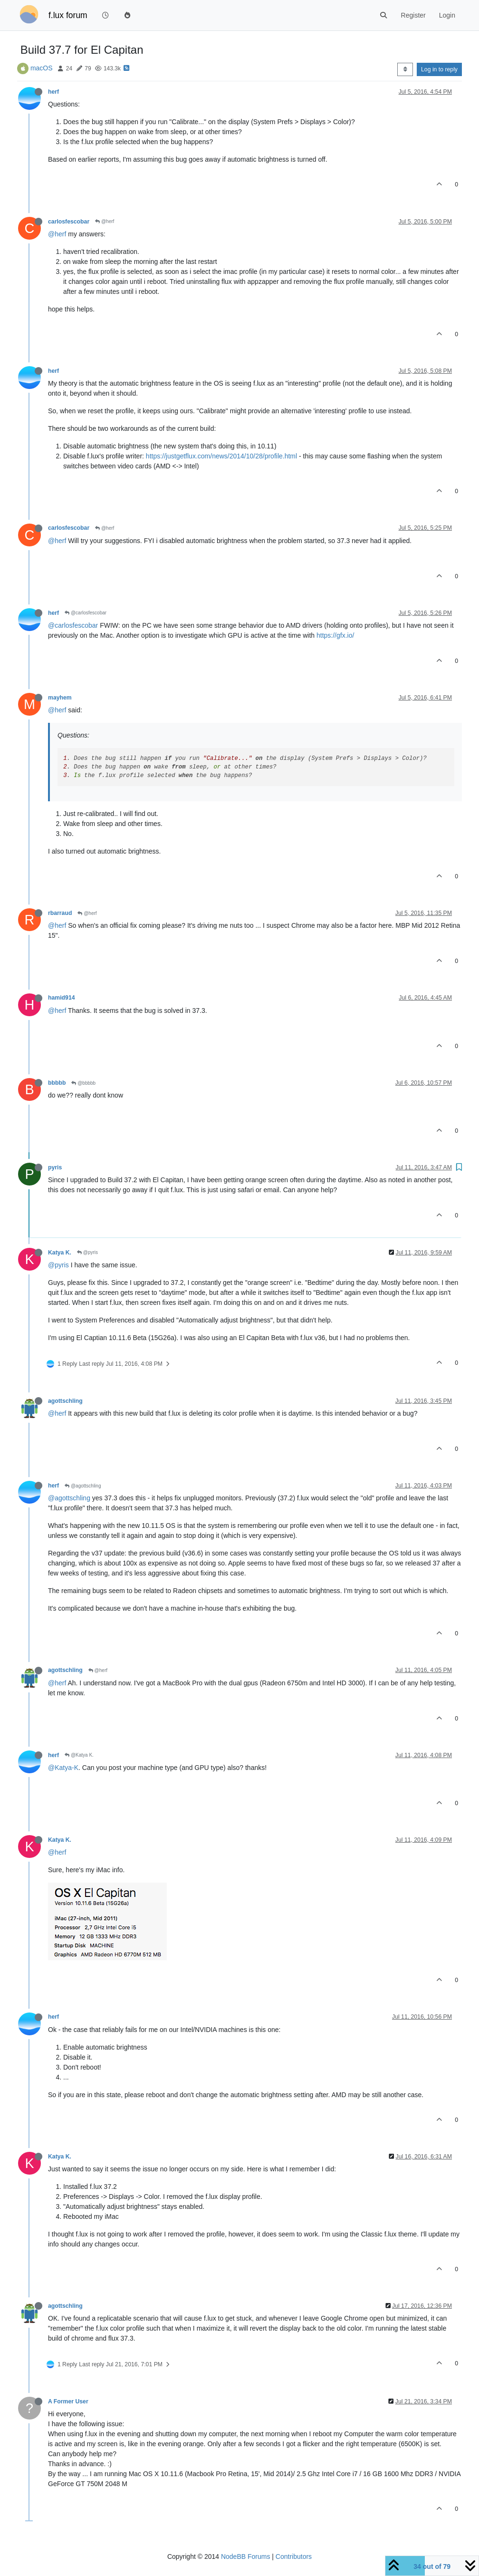 This screenshot has height=2576, width=479. What do you see at coordinates (63, 1767) in the screenshot?
I see `@Katya-K` at bounding box center [63, 1767].